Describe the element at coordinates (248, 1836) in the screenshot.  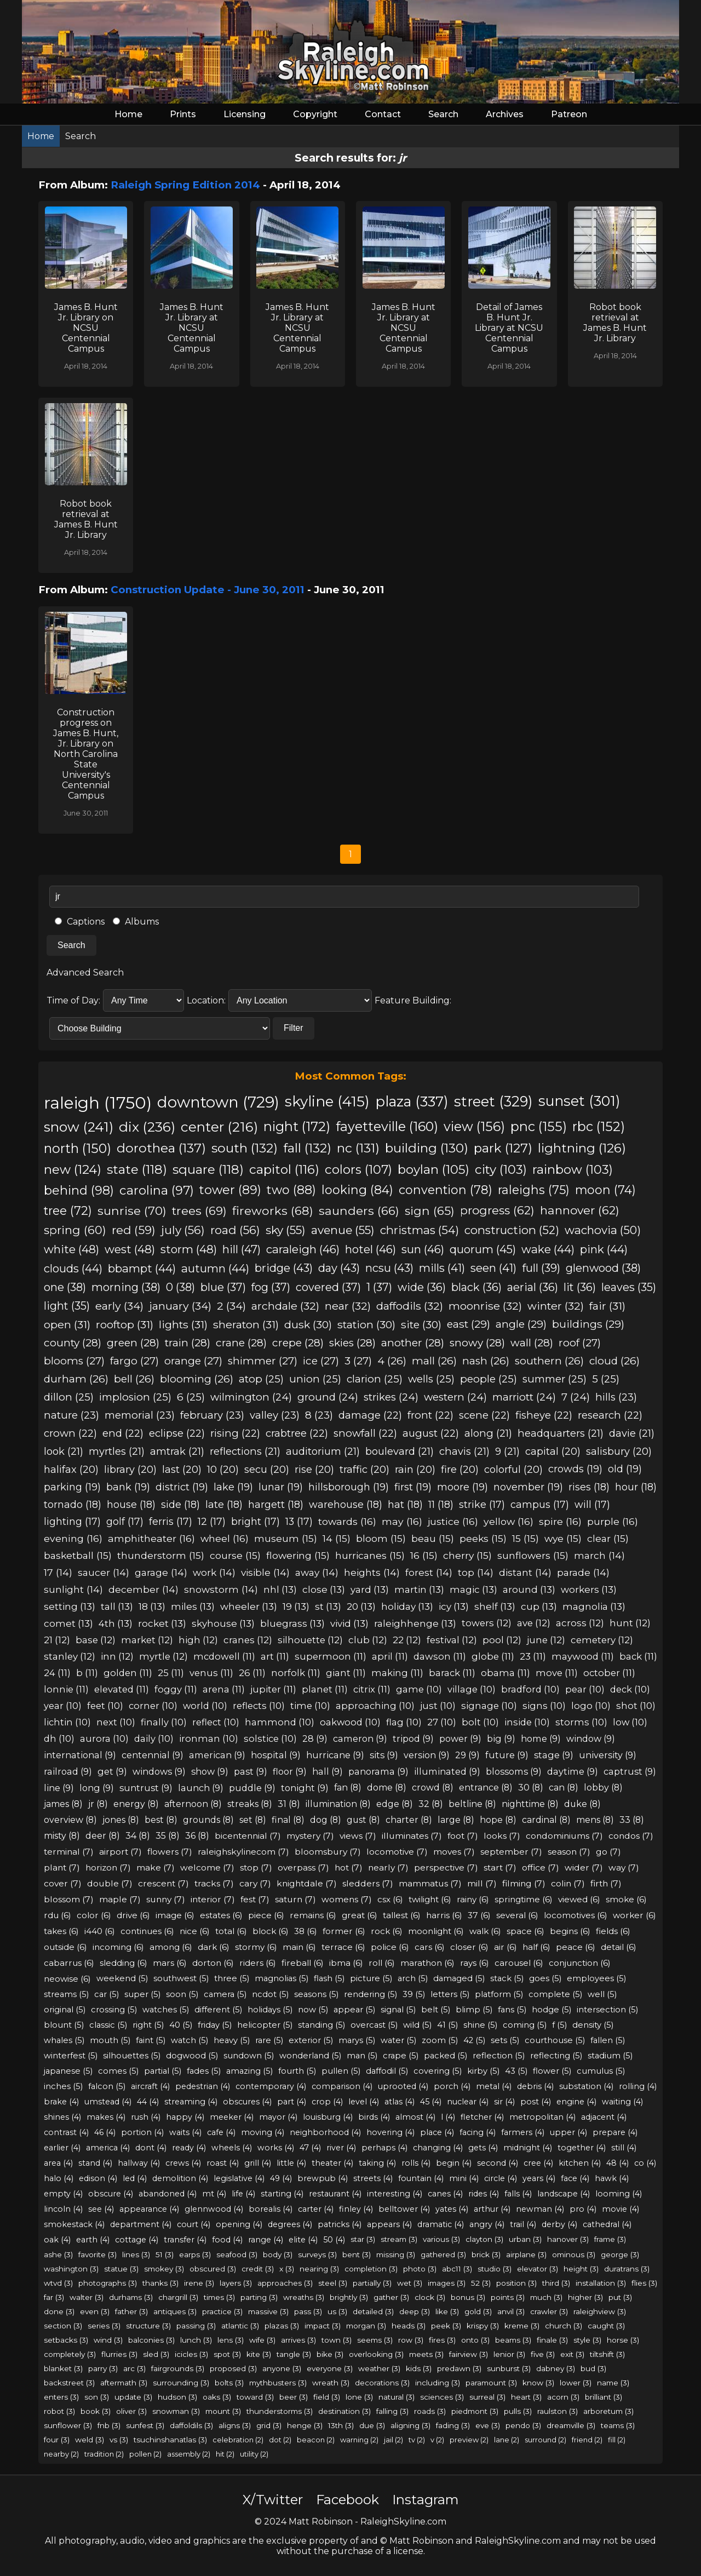
I see `bicentennial (7)` at that location.